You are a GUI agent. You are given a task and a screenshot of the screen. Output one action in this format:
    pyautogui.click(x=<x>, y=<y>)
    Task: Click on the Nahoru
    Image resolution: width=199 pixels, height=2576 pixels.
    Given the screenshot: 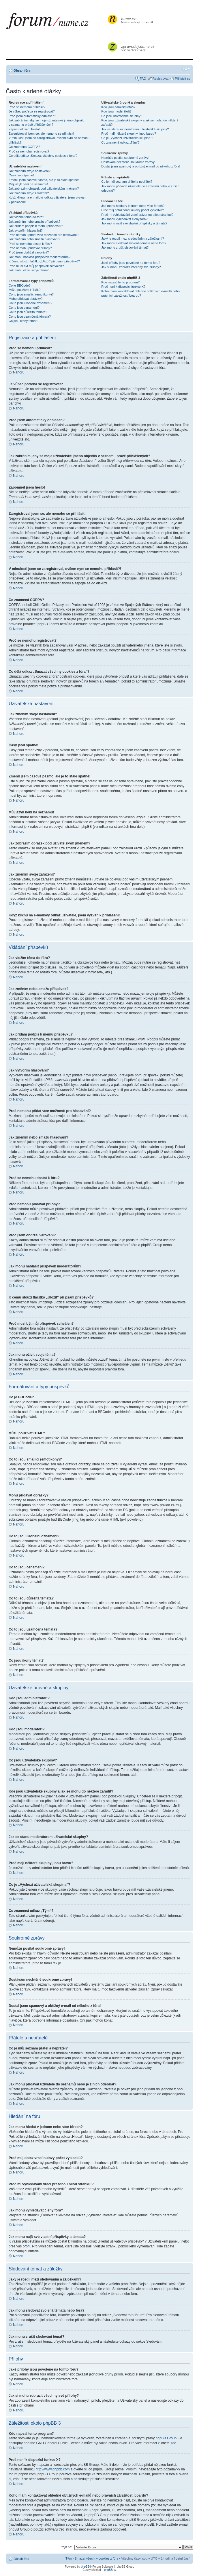 What is the action you would take?
    pyautogui.click(x=18, y=372)
    